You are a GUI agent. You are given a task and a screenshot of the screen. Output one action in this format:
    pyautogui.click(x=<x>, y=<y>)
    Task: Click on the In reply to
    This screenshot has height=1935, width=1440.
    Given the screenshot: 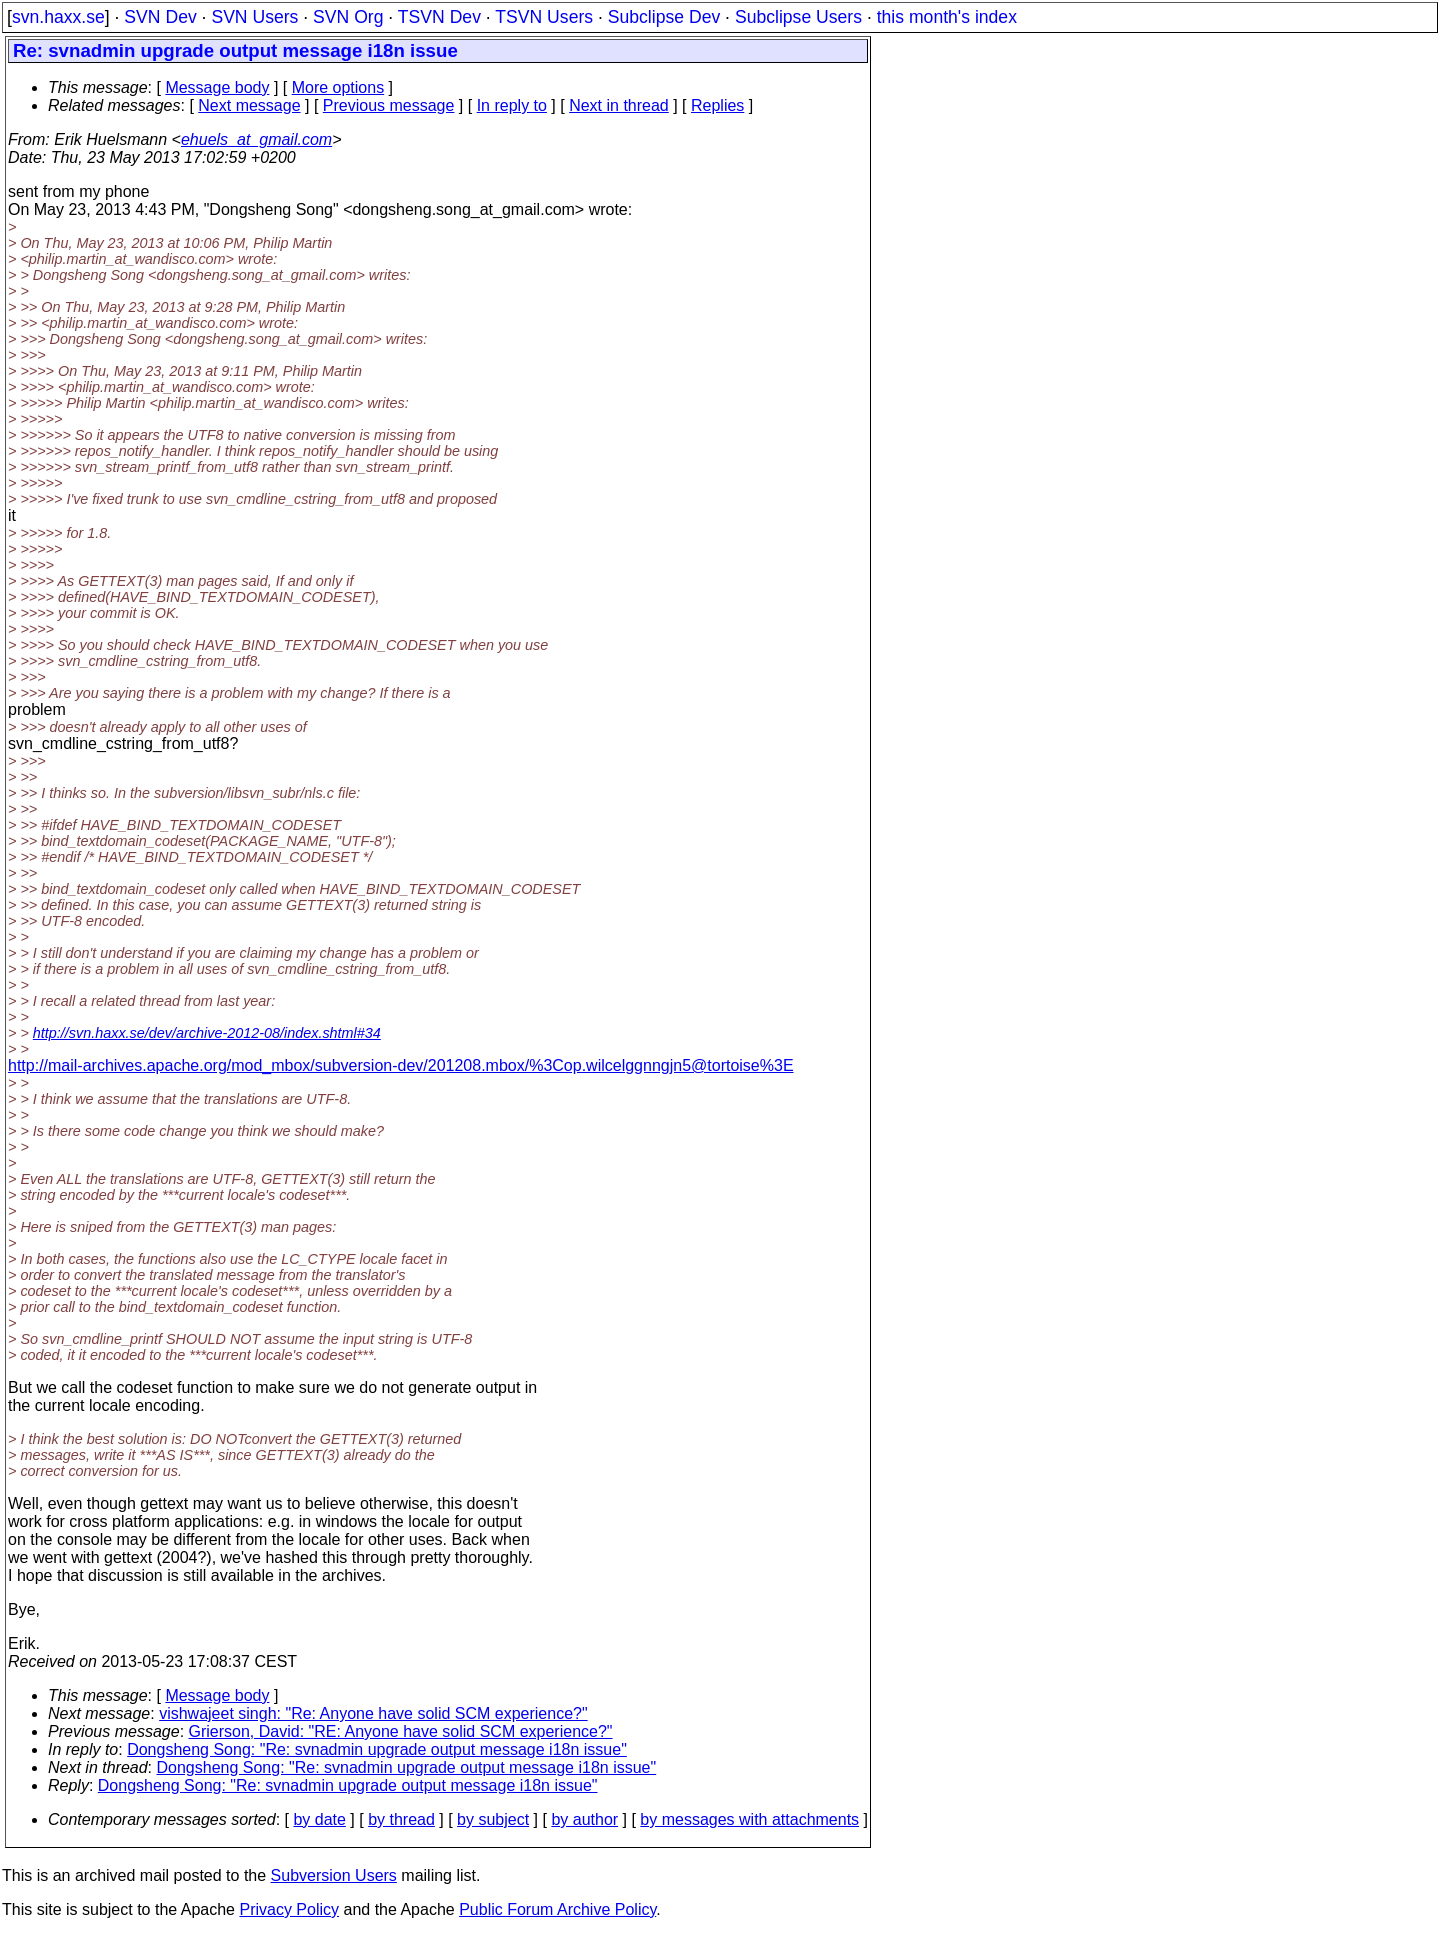 What is the action you would take?
    pyautogui.click(x=512, y=105)
    